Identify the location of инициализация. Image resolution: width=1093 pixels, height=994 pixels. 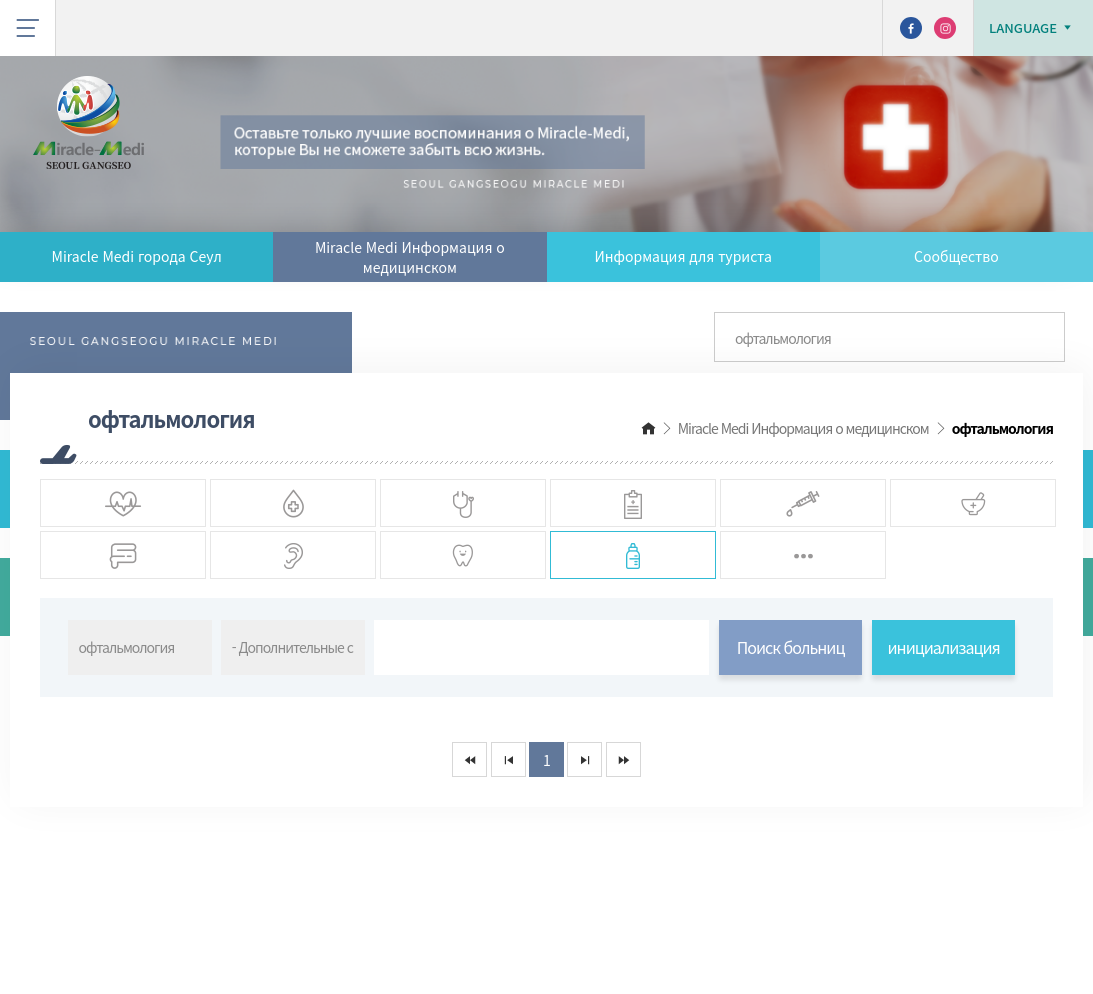
(944, 744).